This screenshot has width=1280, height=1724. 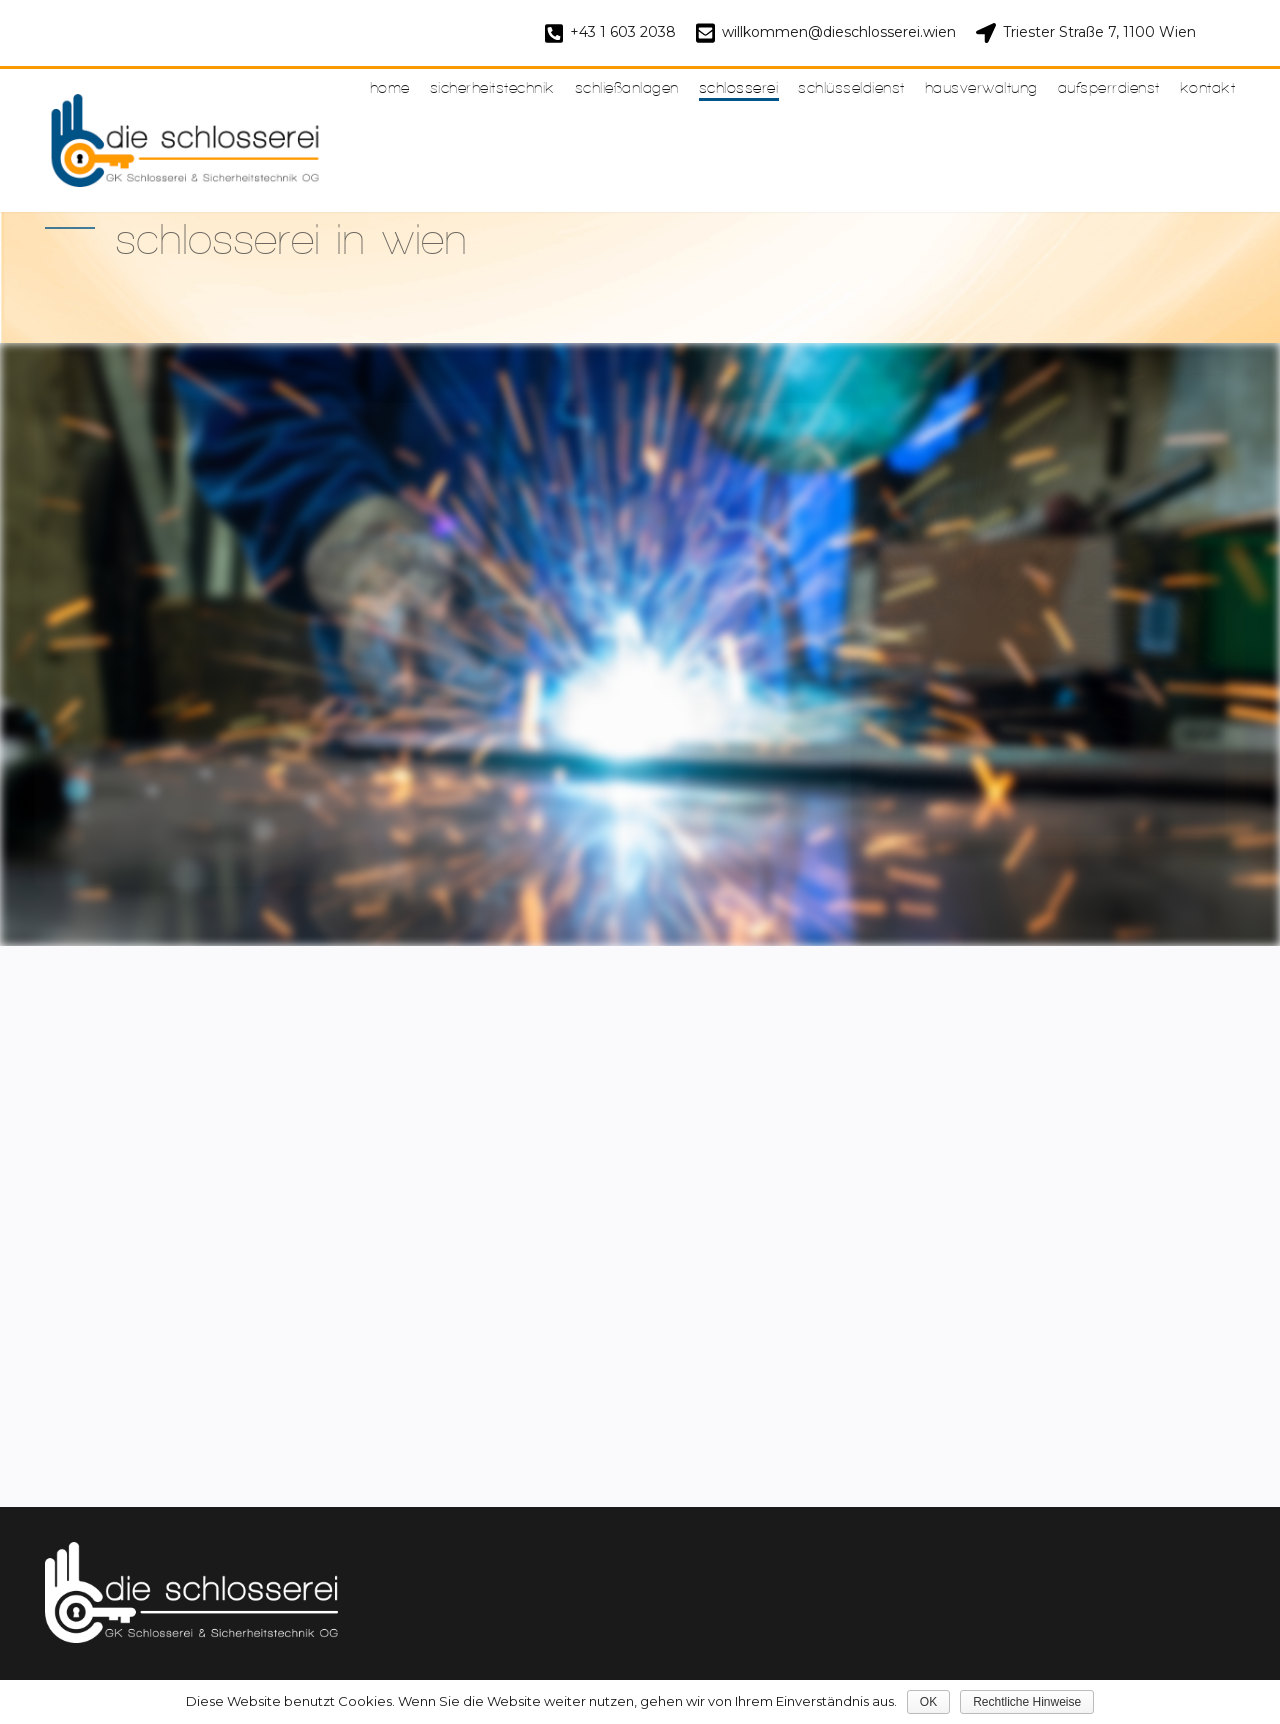 What do you see at coordinates (1208, 87) in the screenshot?
I see `Kontakt` at bounding box center [1208, 87].